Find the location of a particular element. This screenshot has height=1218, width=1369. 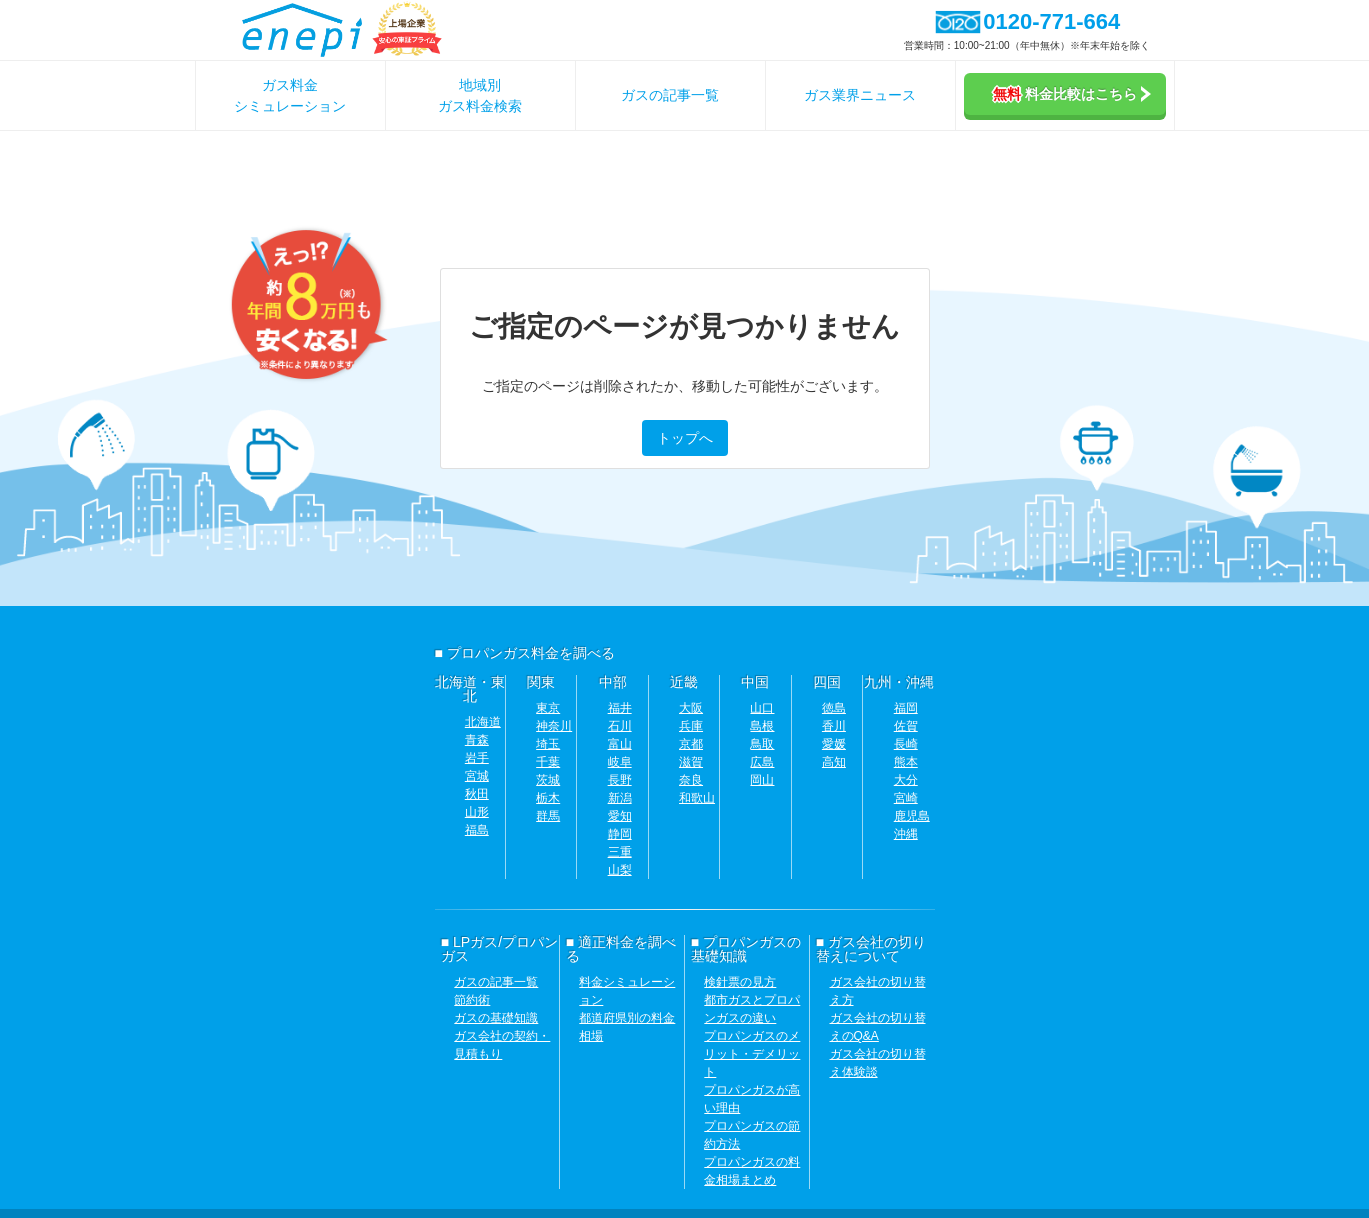

山形 is located at coordinates (477, 812).